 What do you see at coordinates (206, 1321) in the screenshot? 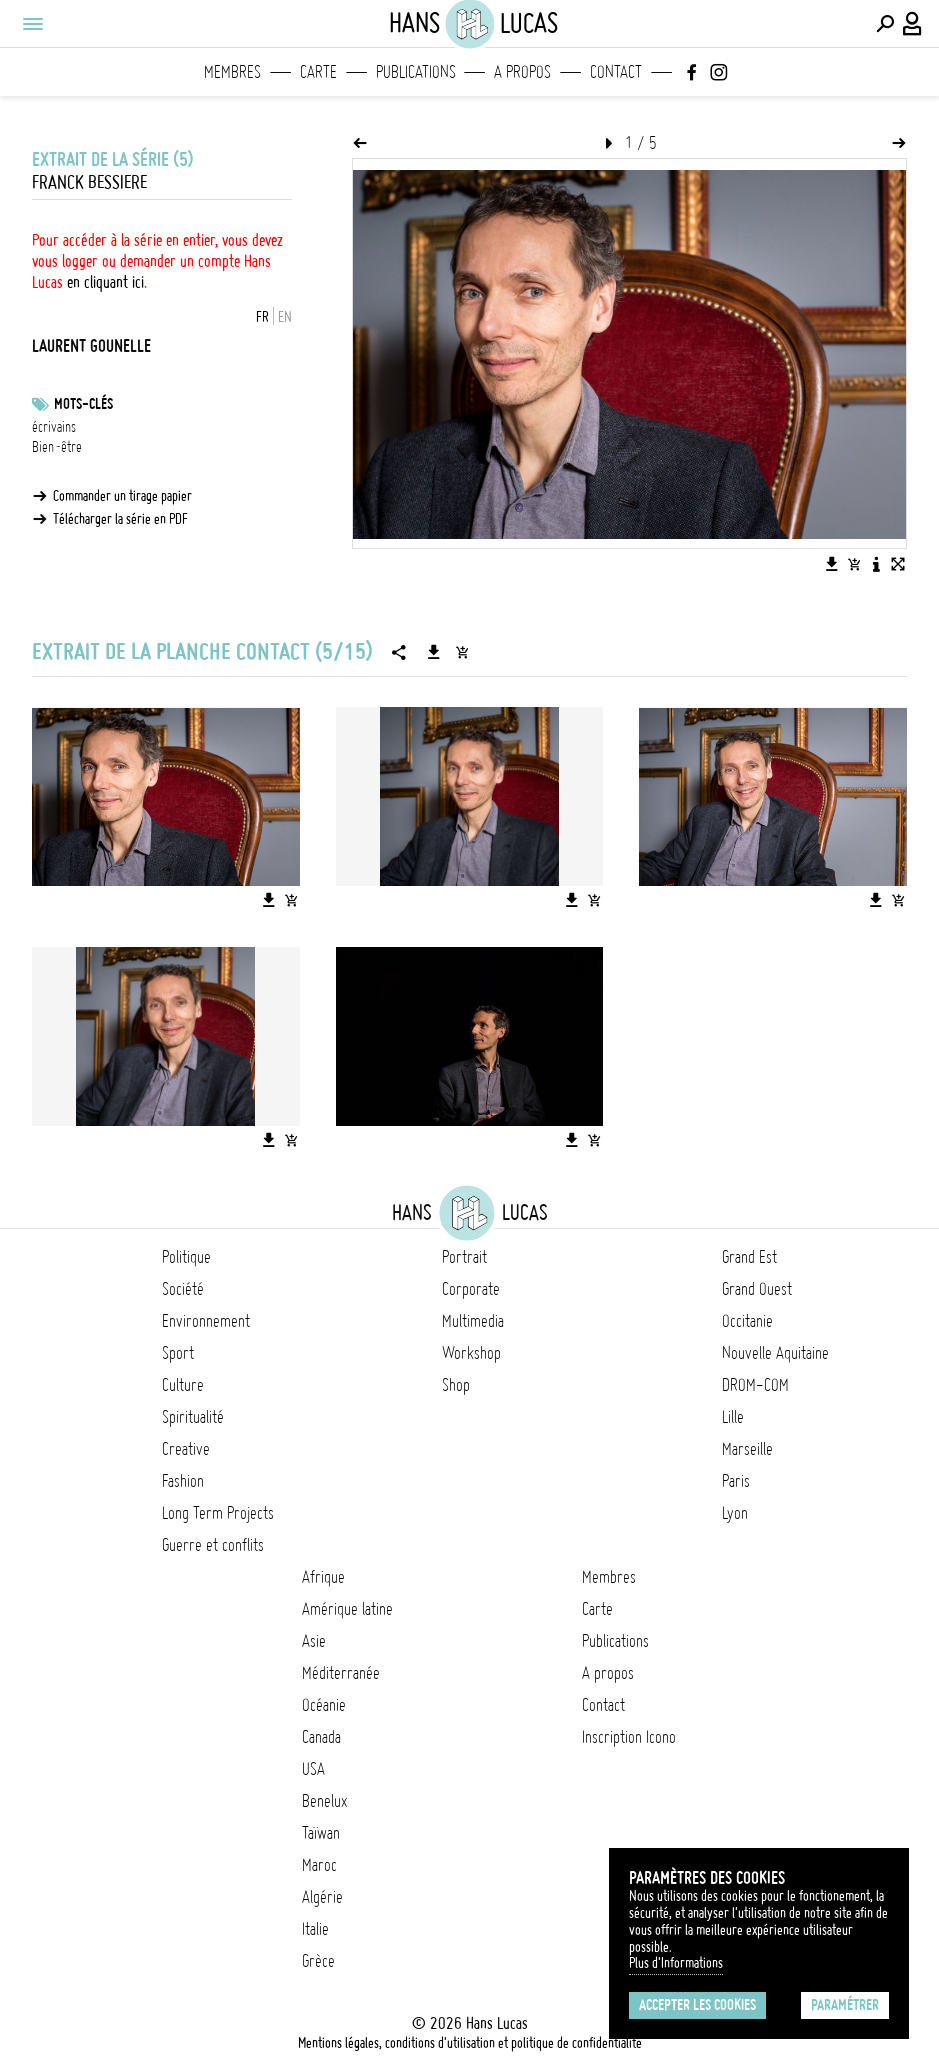
I see `Environnement` at bounding box center [206, 1321].